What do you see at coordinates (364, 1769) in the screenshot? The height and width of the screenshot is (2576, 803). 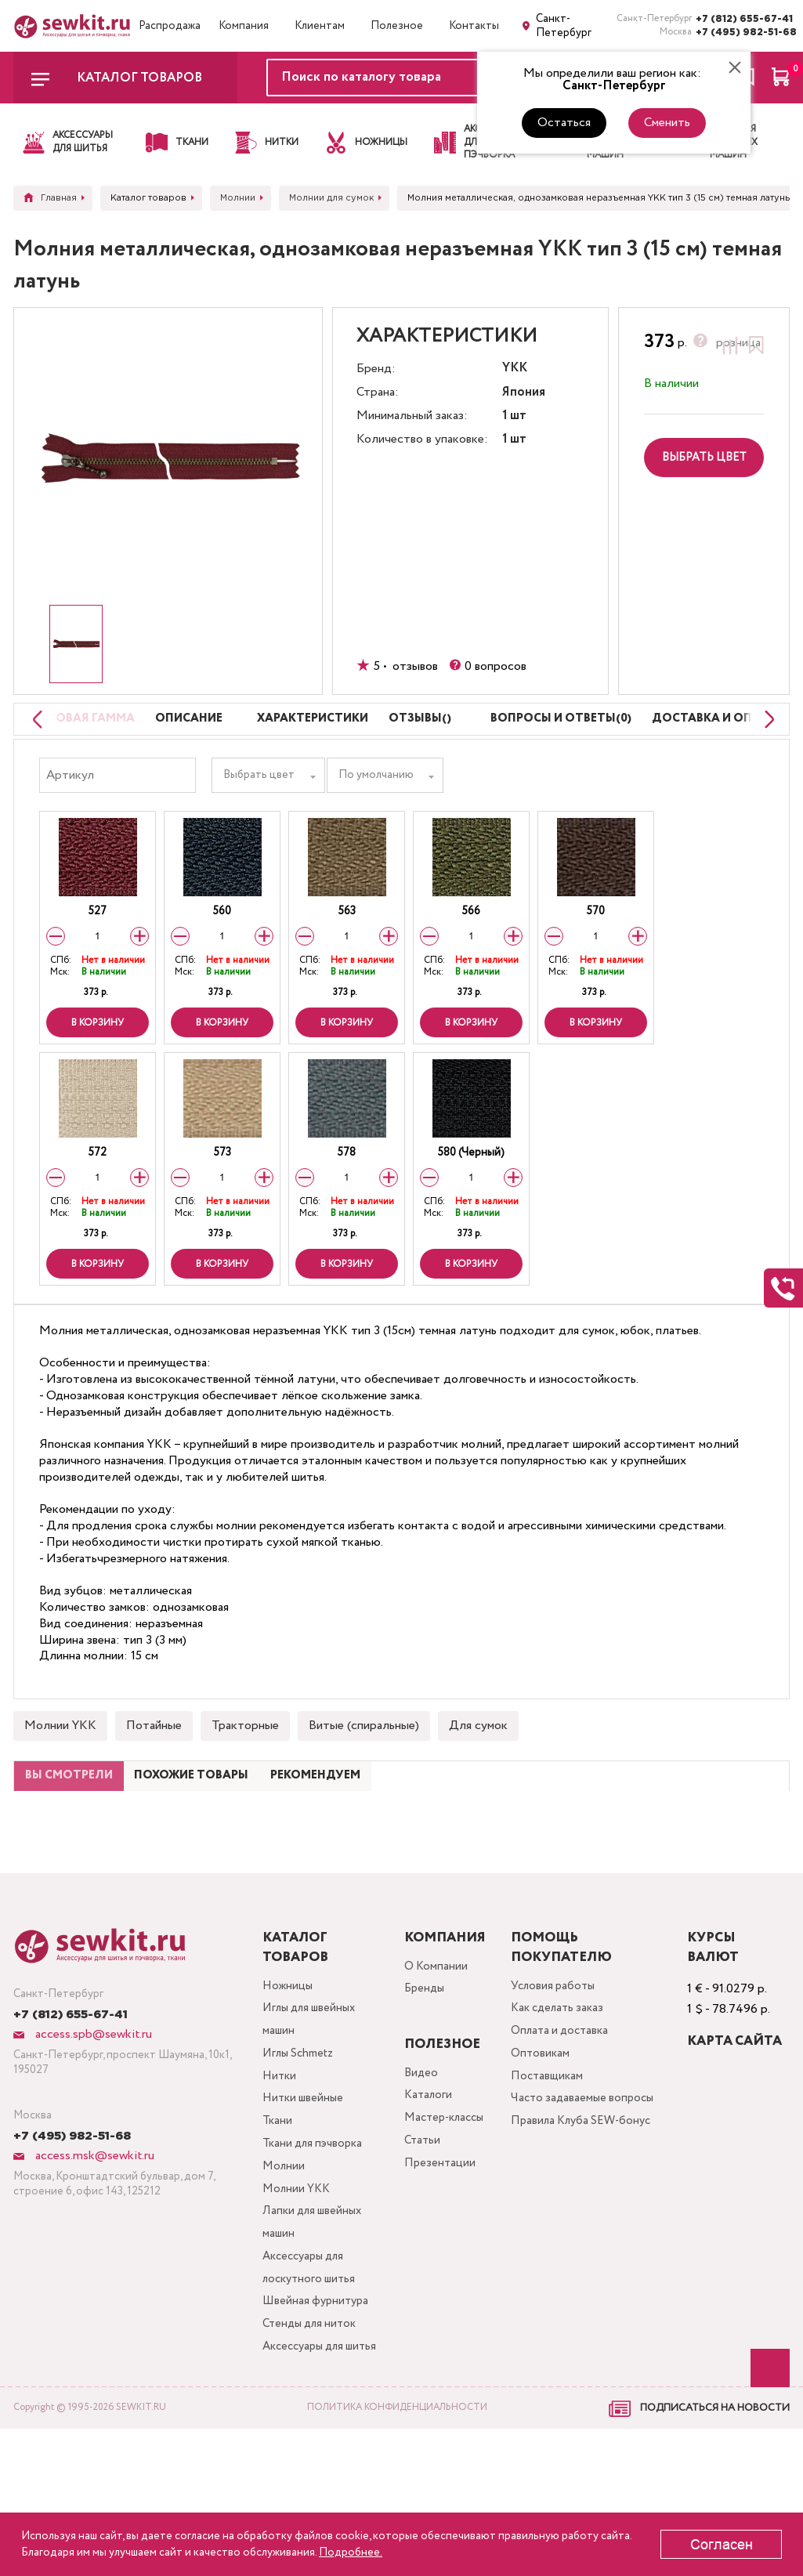 I see `Витые (спиральные)` at bounding box center [364, 1769].